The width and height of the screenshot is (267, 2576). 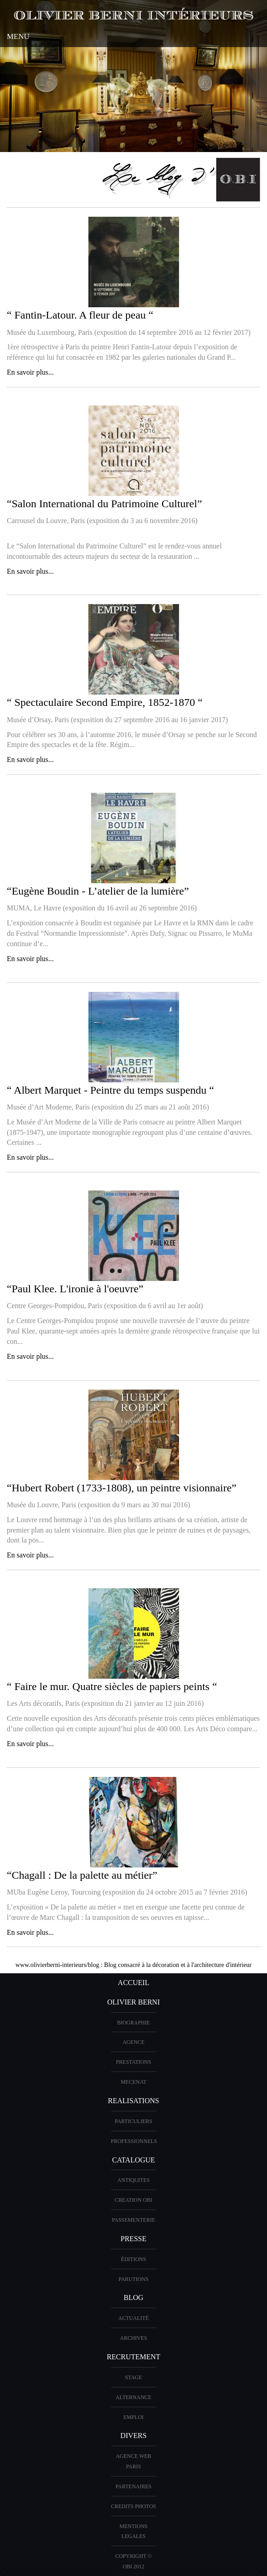 What do you see at coordinates (134, 2435) in the screenshot?
I see `DIVERS` at bounding box center [134, 2435].